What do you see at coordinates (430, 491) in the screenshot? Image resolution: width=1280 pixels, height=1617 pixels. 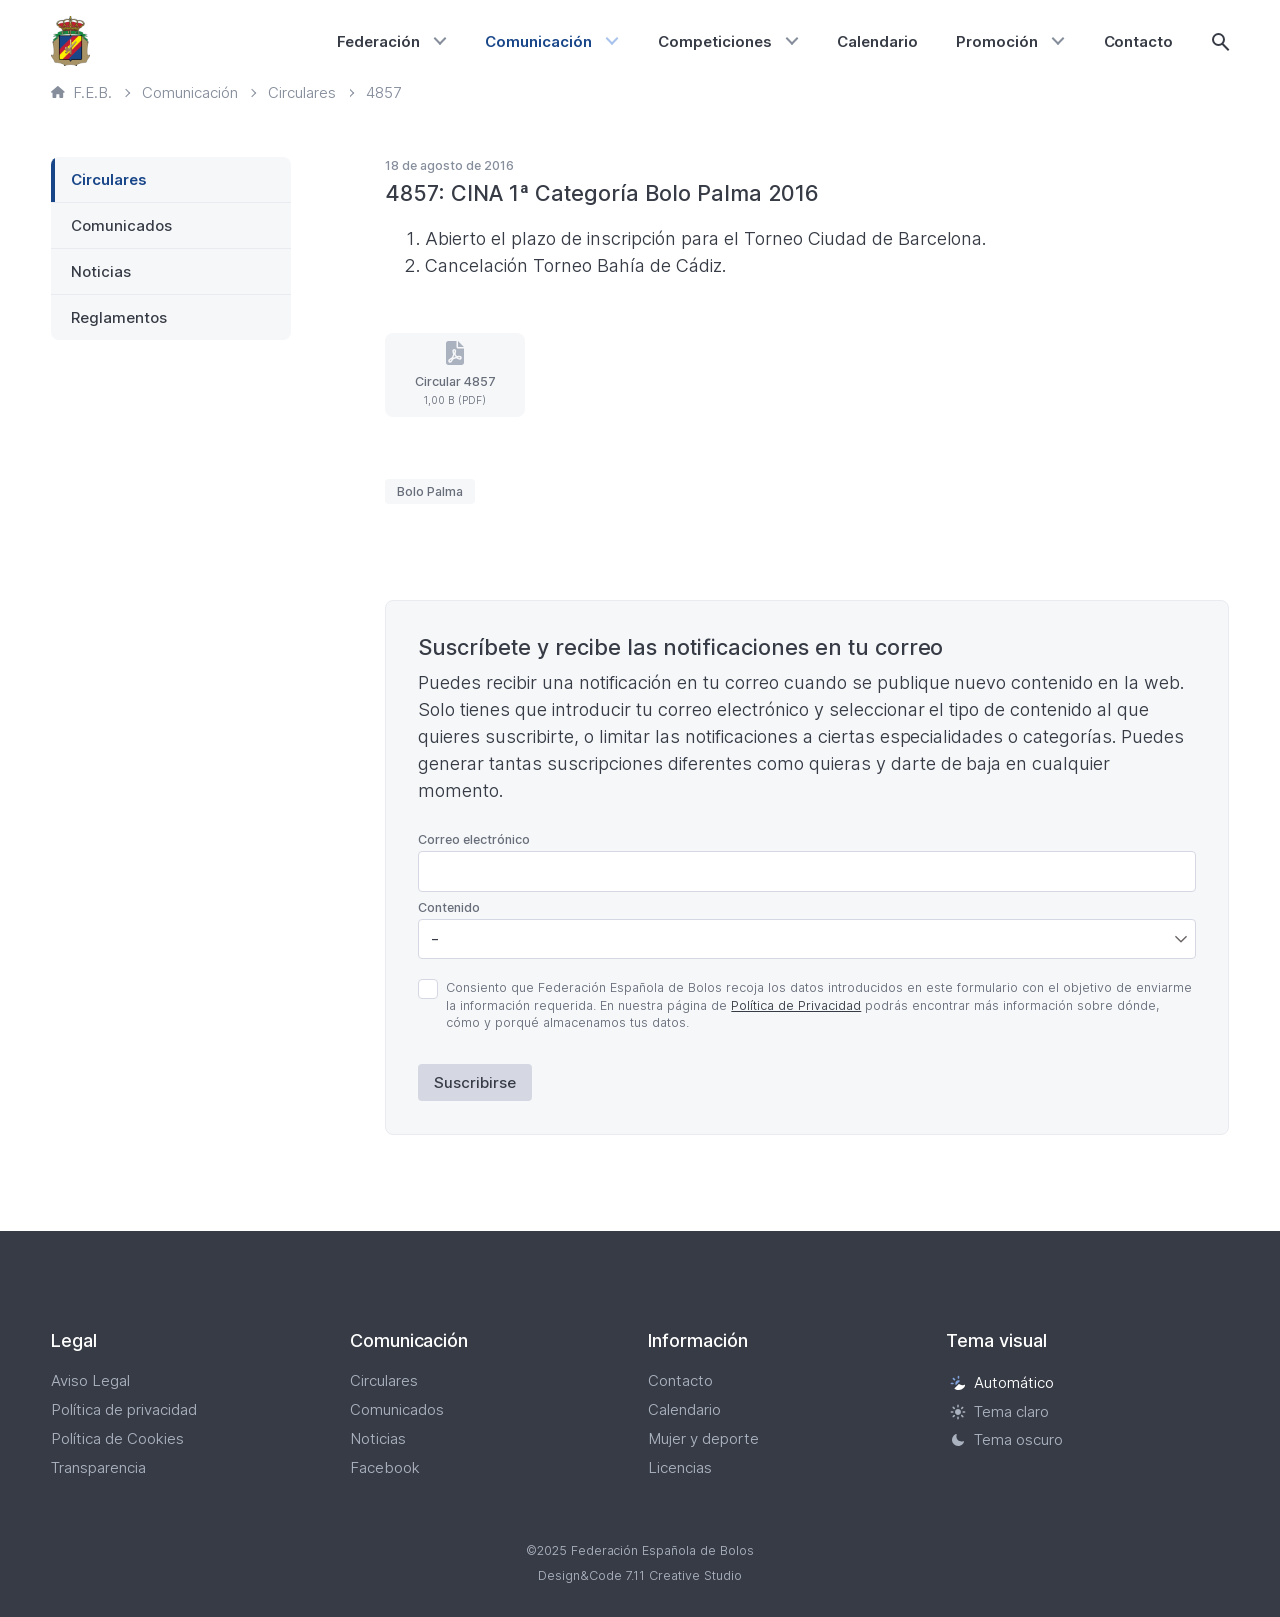 I see `Bolo Palma` at bounding box center [430, 491].